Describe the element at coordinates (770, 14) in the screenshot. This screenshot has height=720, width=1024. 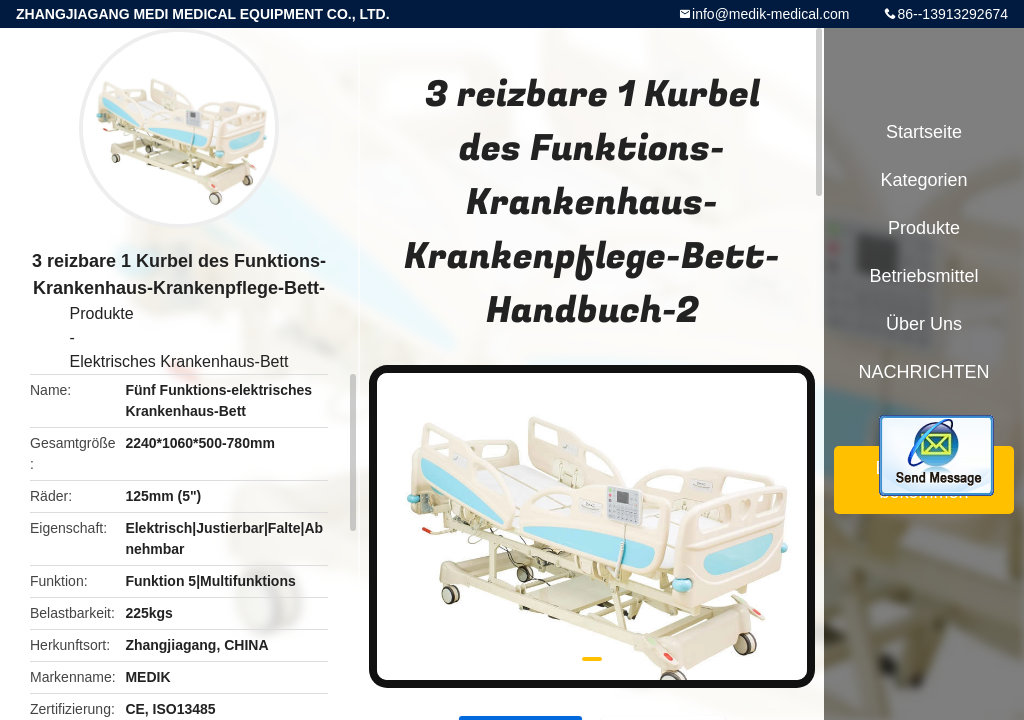
I see `info@medik-medical.com` at that location.